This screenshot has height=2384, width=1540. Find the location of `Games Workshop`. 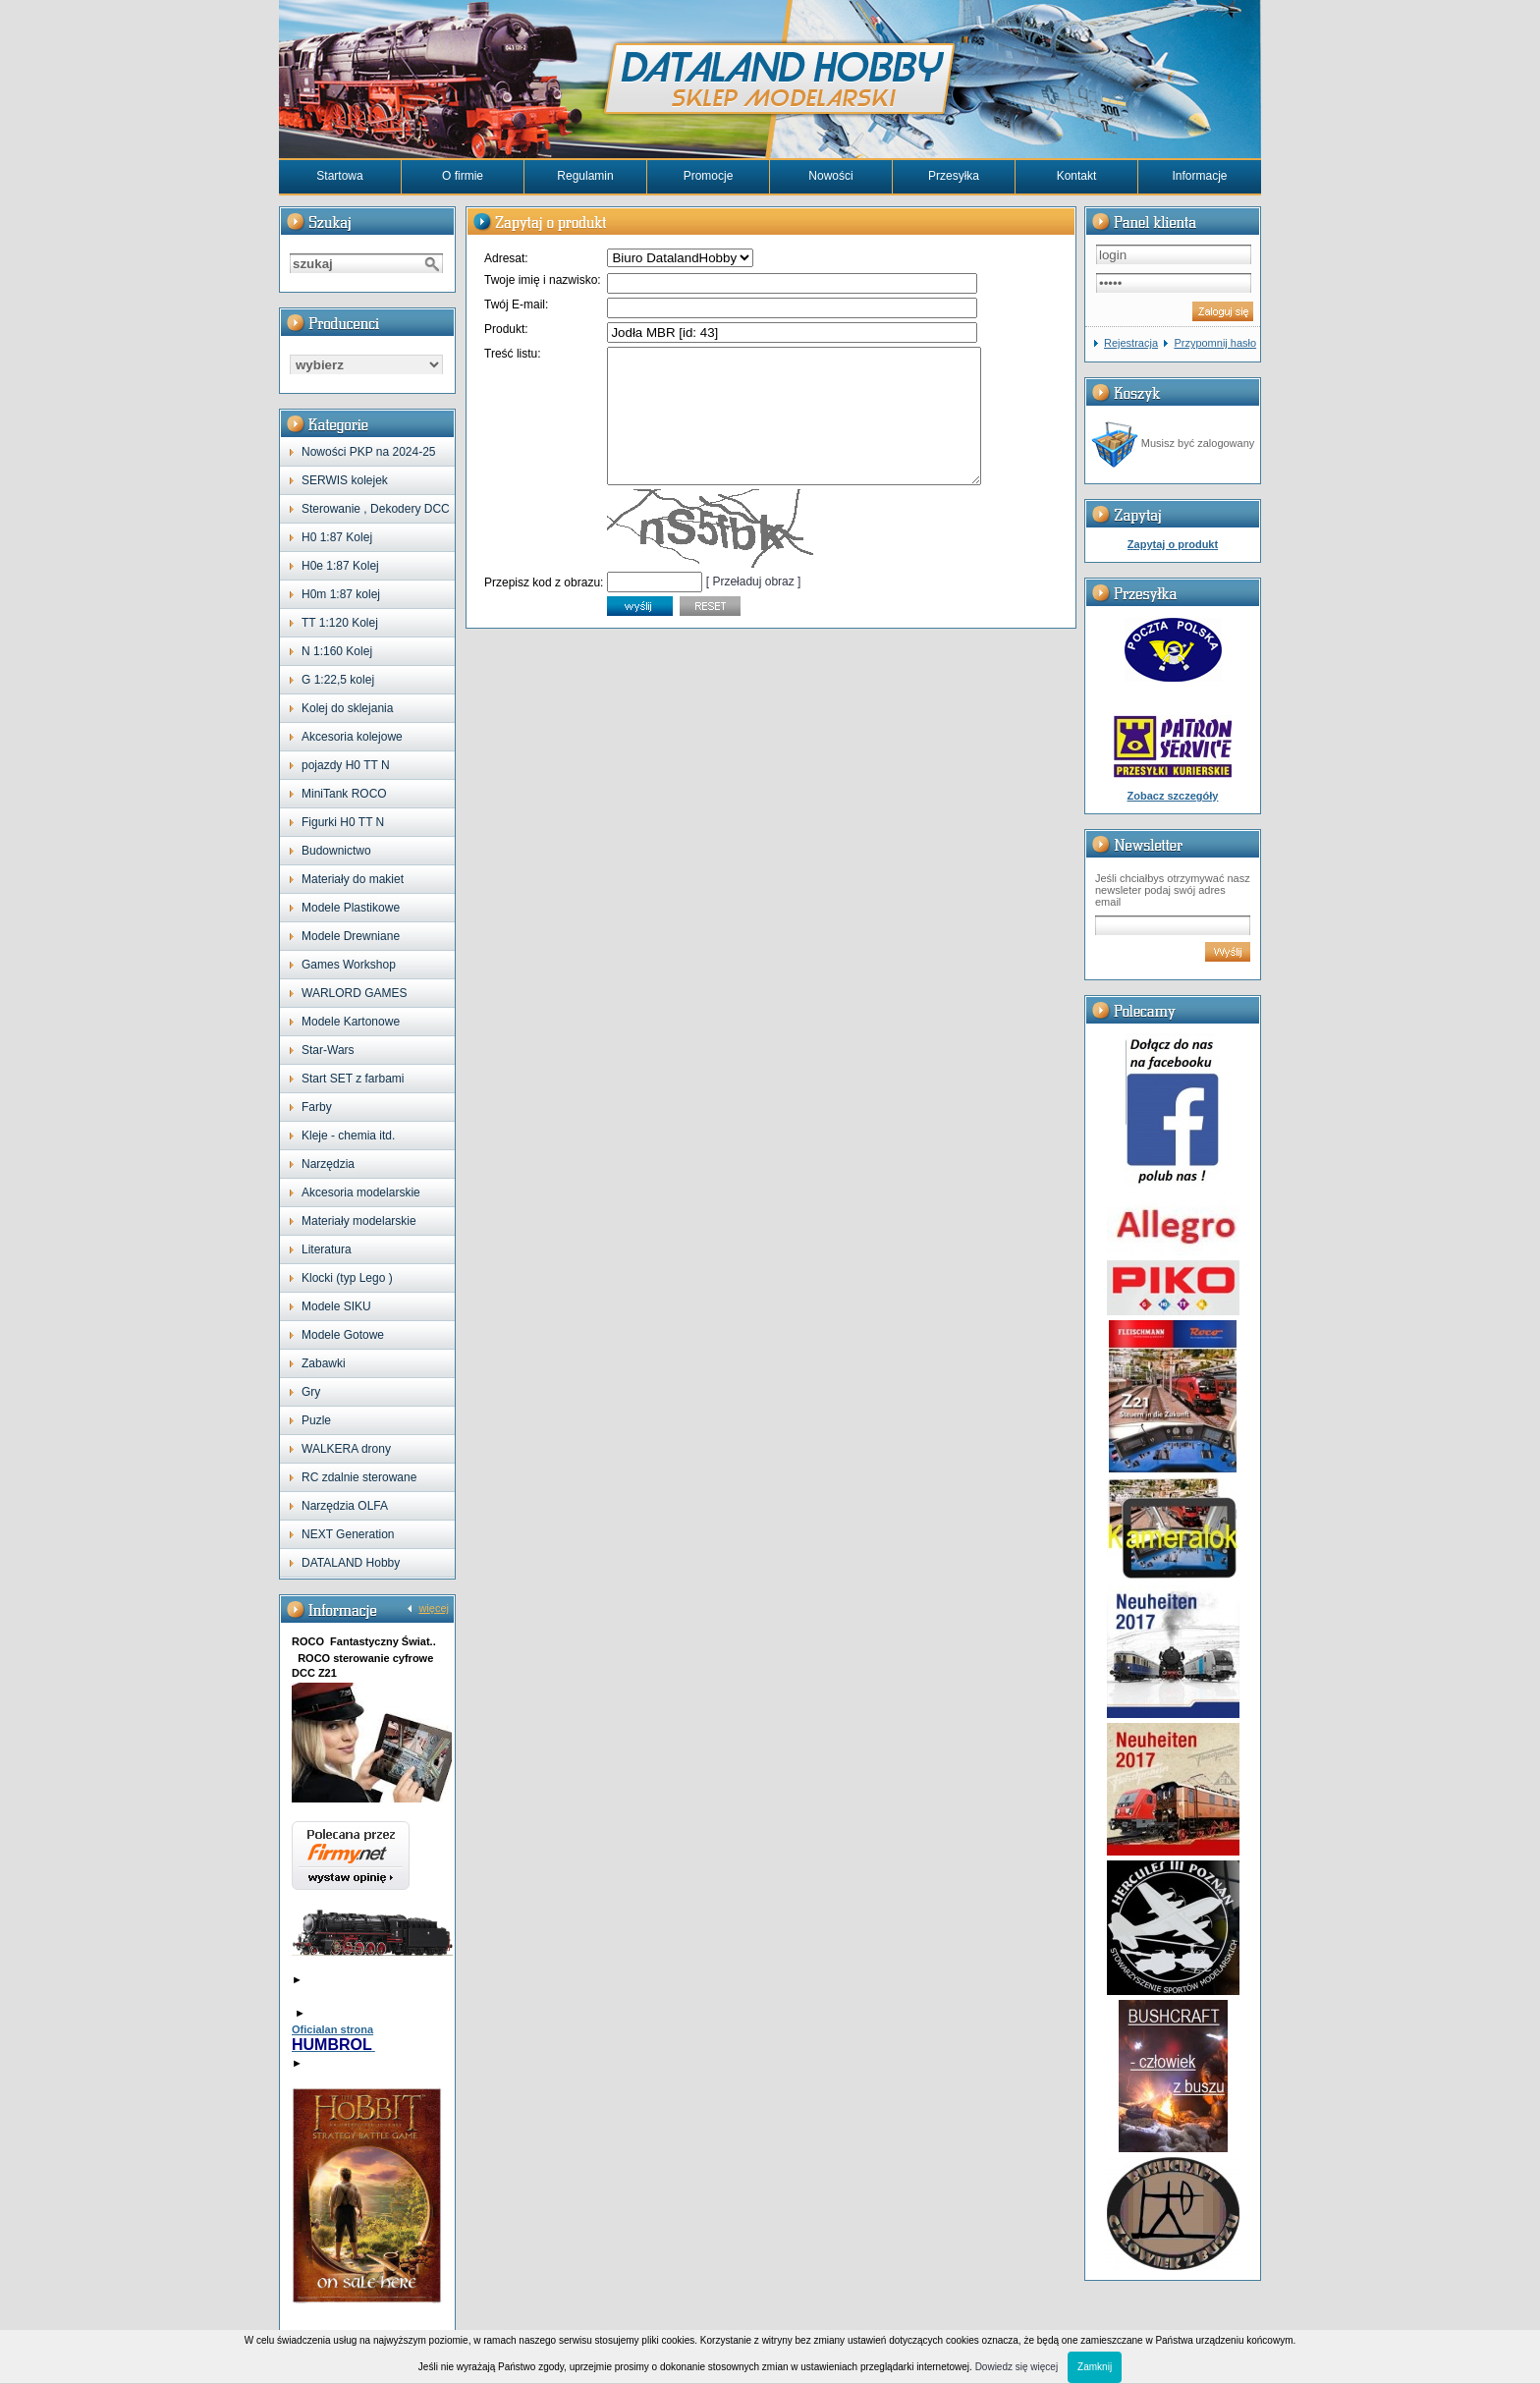

Games Workshop is located at coordinates (349, 964).